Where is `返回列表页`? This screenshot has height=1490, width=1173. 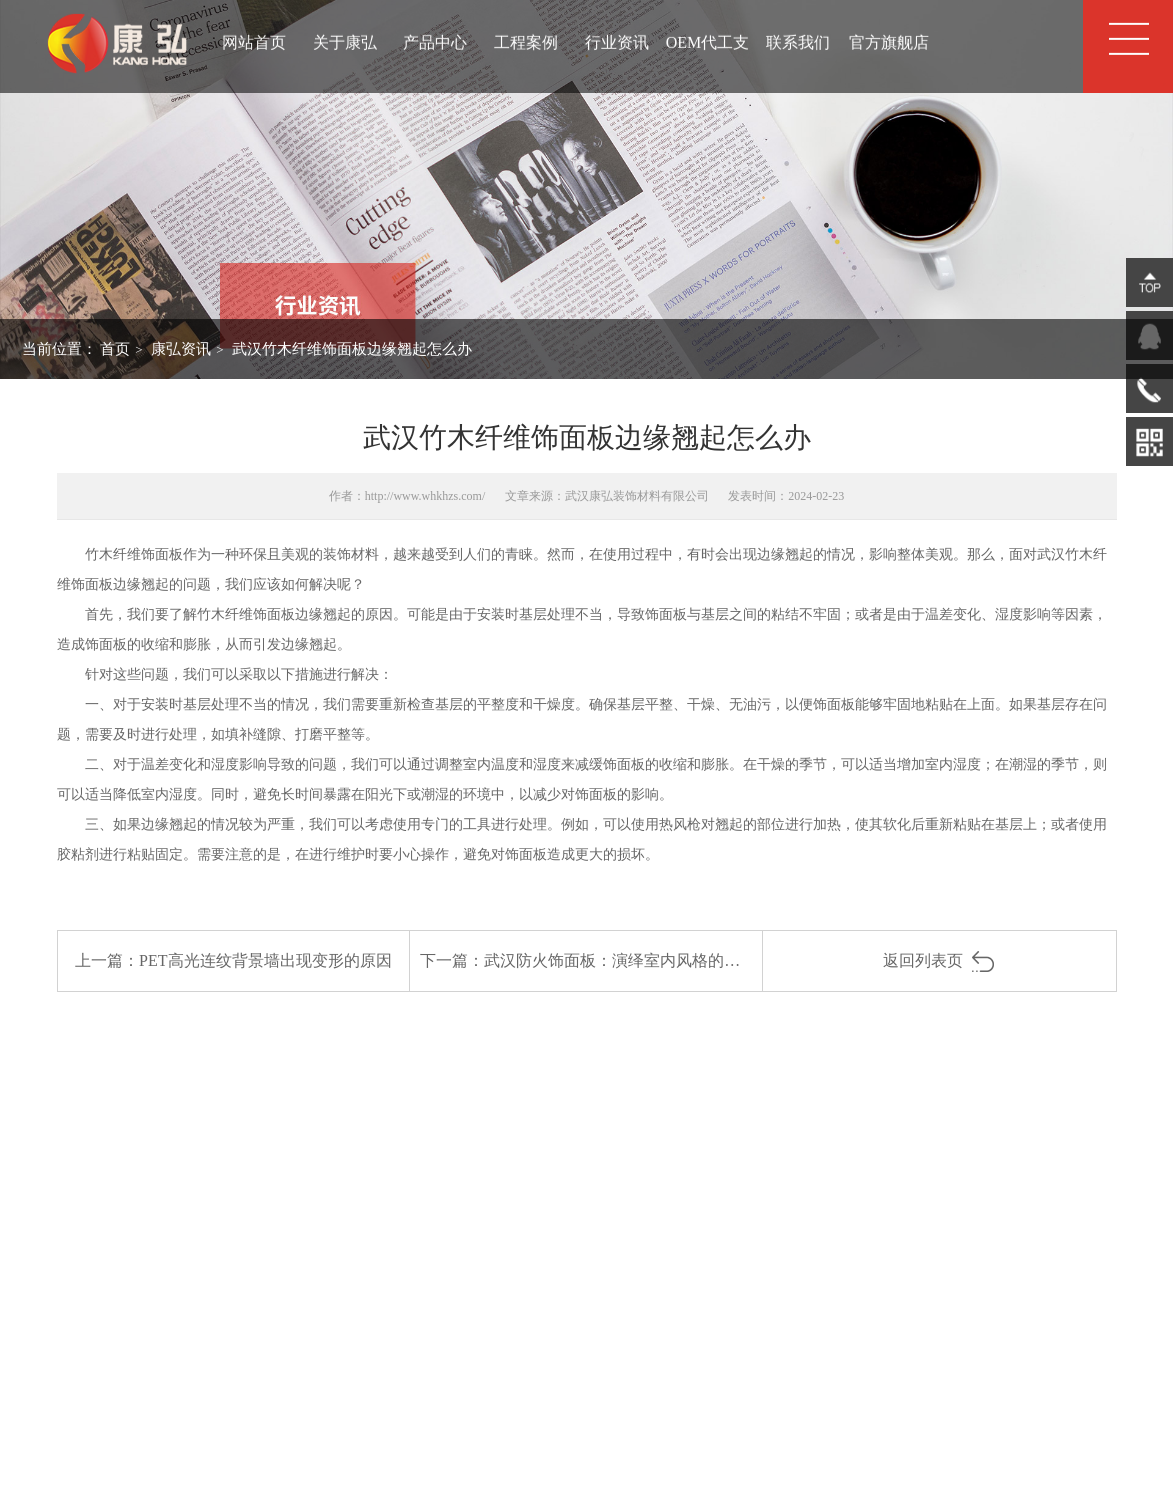 返回列表页 is located at coordinates (939, 960).